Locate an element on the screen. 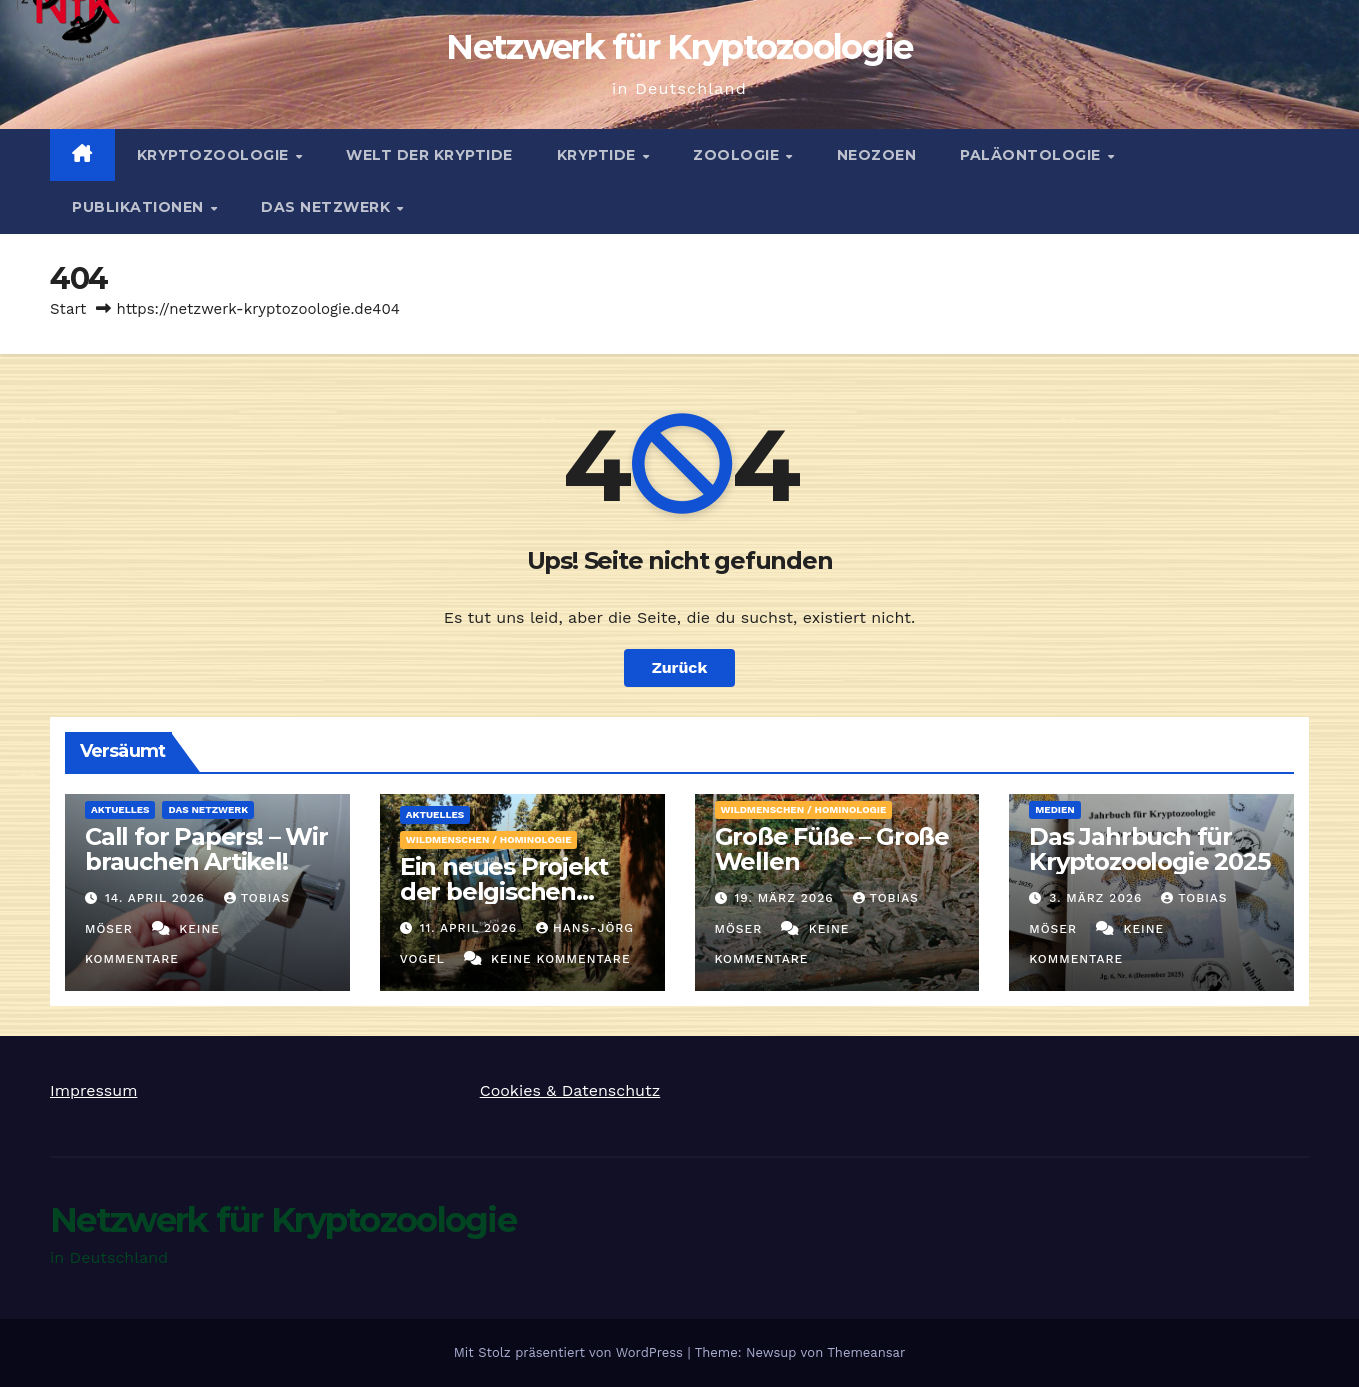 The image size is (1359, 1387). Themeansar is located at coordinates (866, 1352).